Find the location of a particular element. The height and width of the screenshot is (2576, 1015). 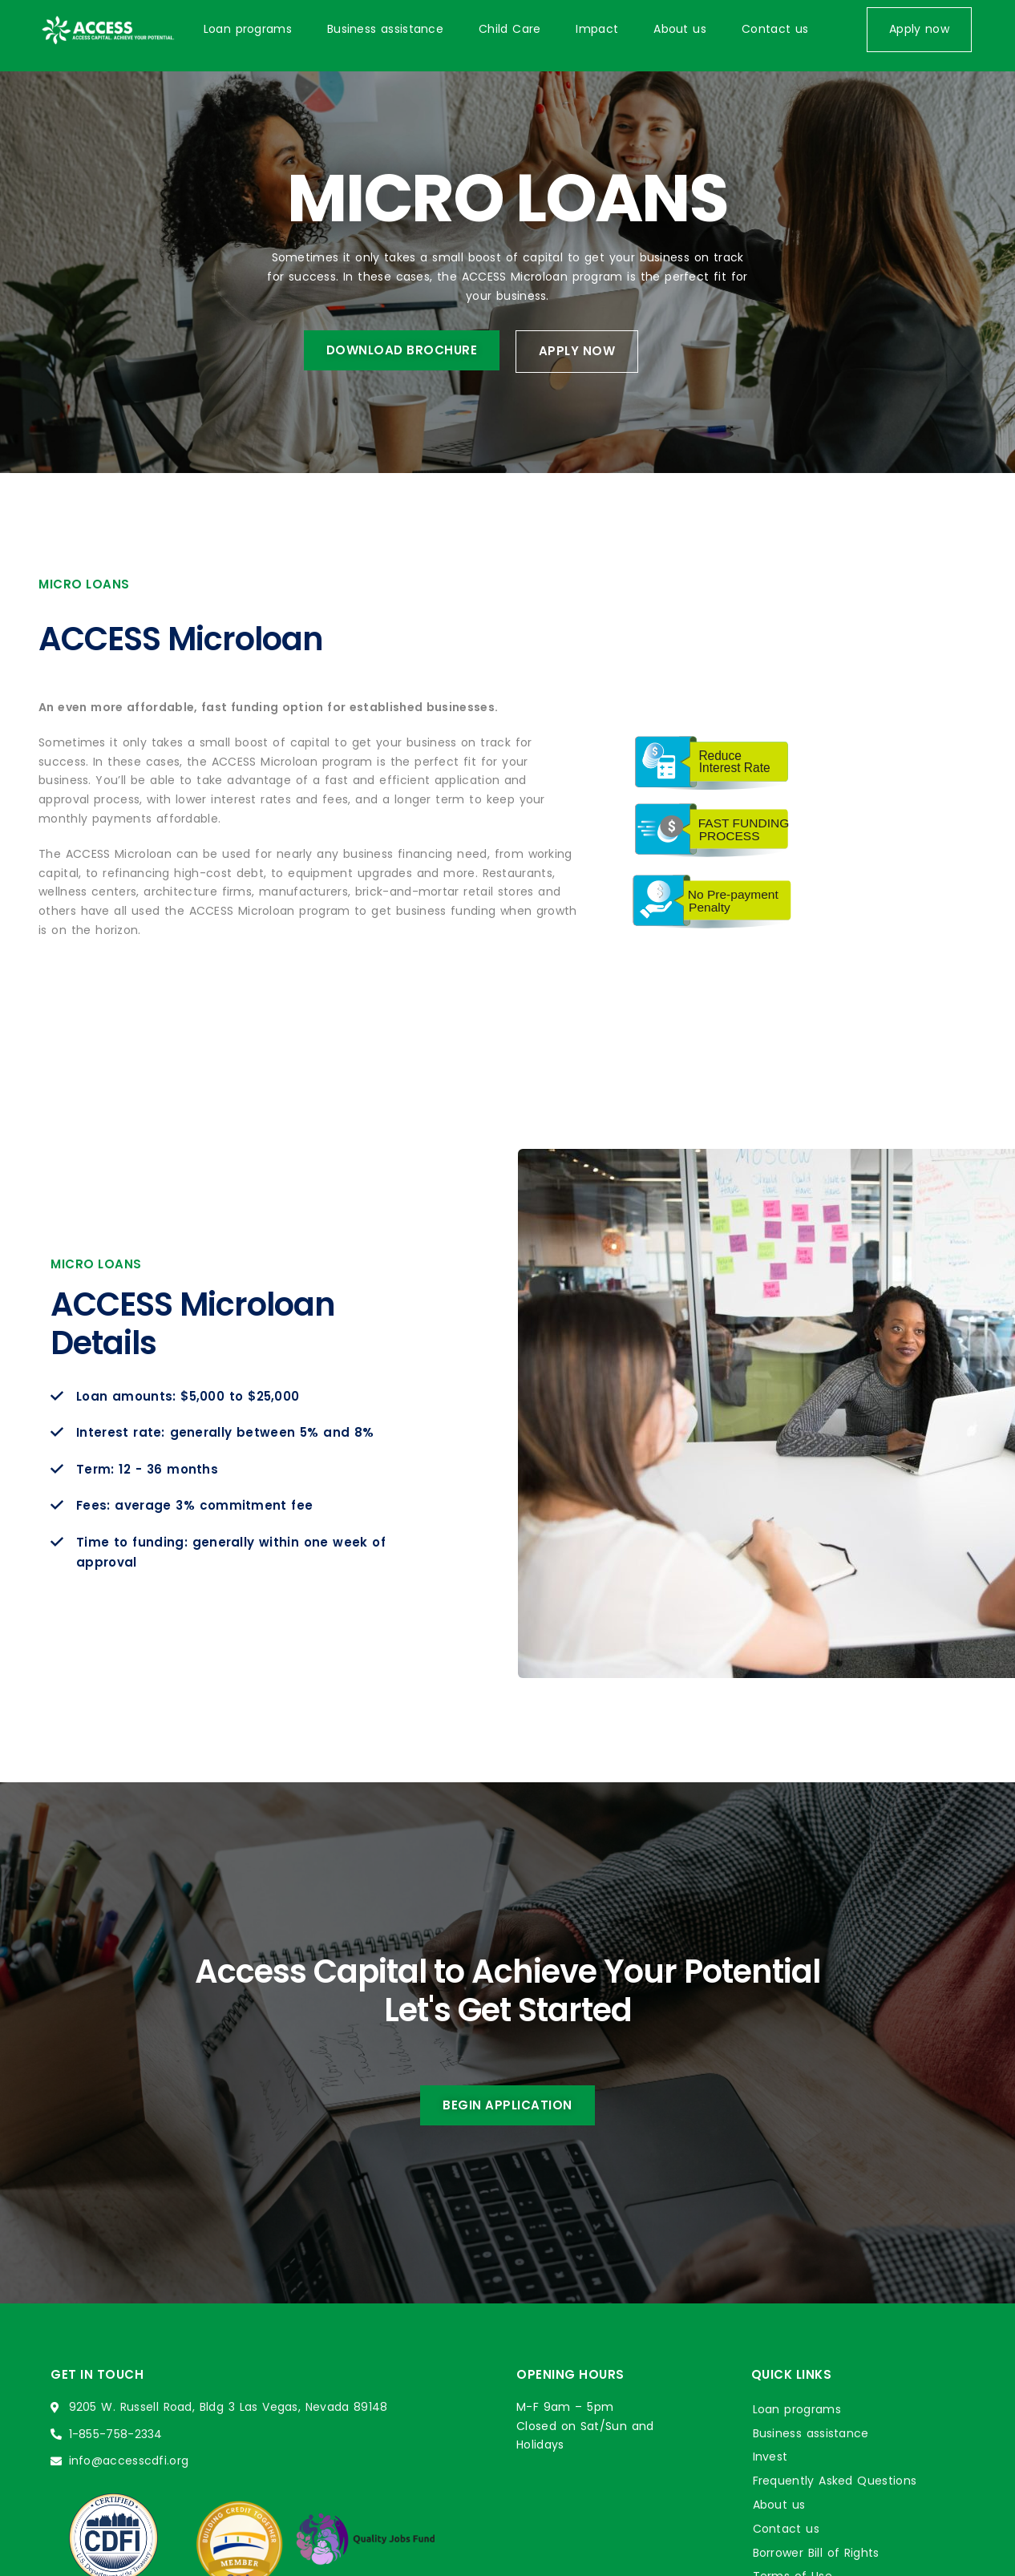

[button] is located at coordinates (919, 29).